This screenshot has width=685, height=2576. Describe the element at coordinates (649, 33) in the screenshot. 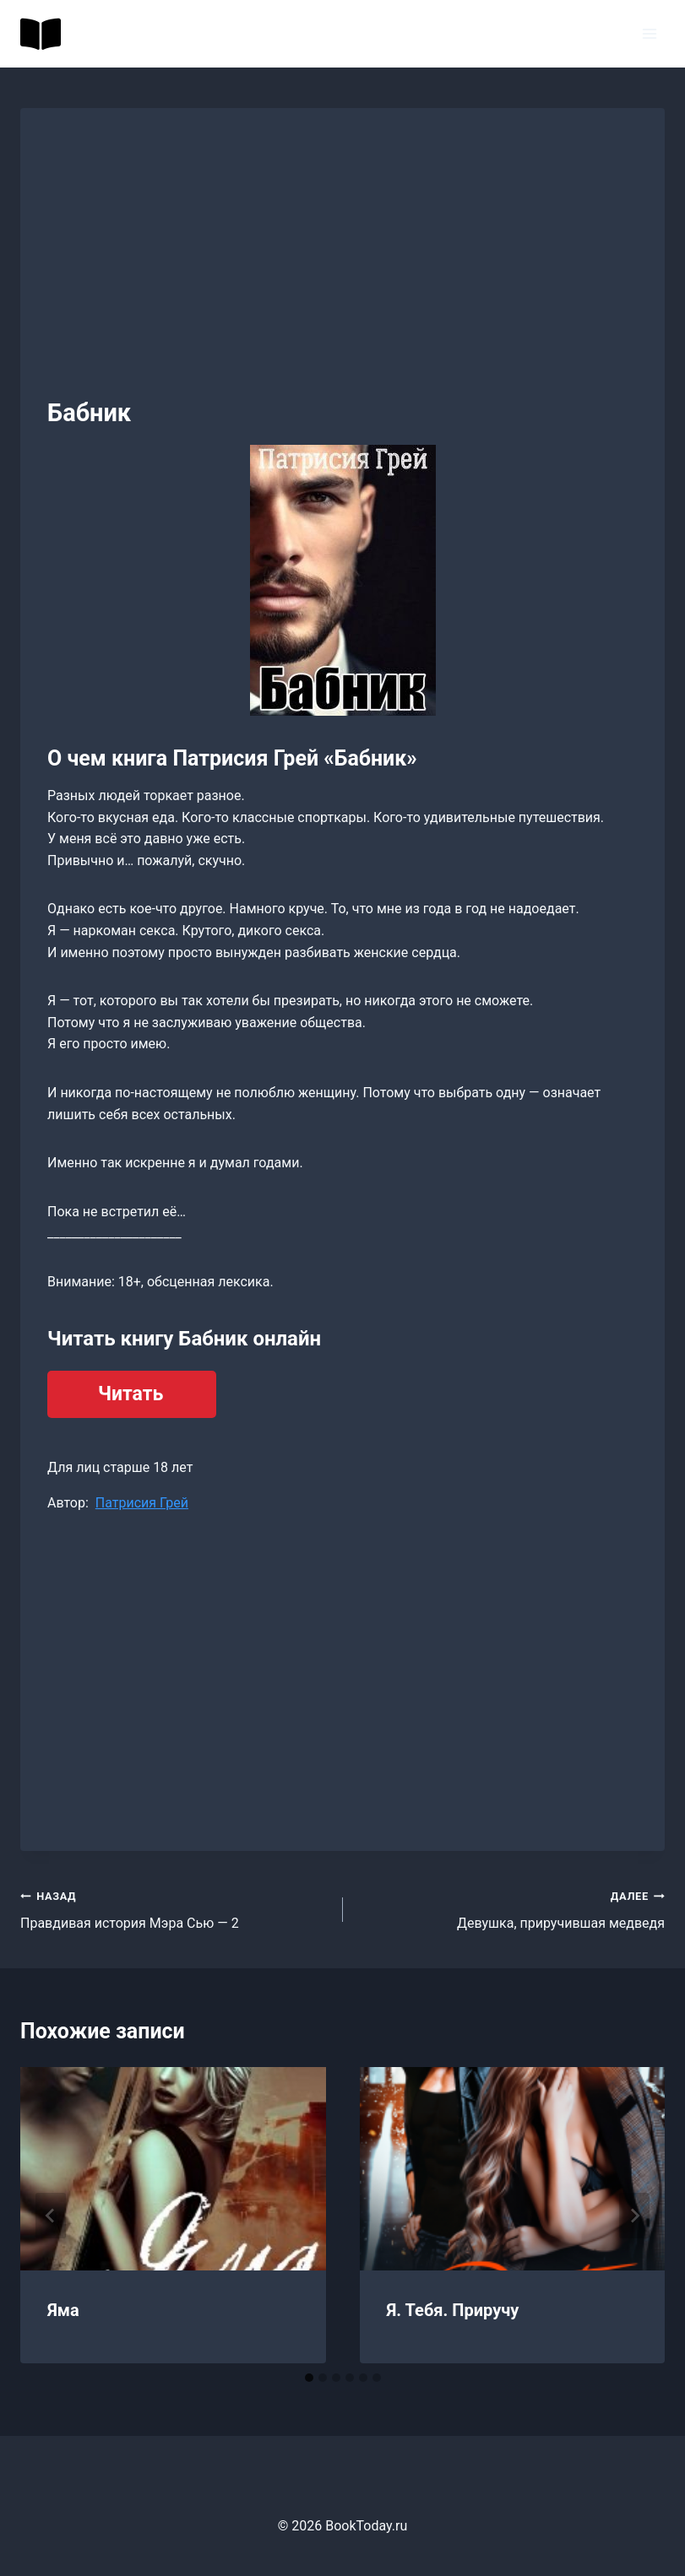

I see `[Открыть меню]` at that location.